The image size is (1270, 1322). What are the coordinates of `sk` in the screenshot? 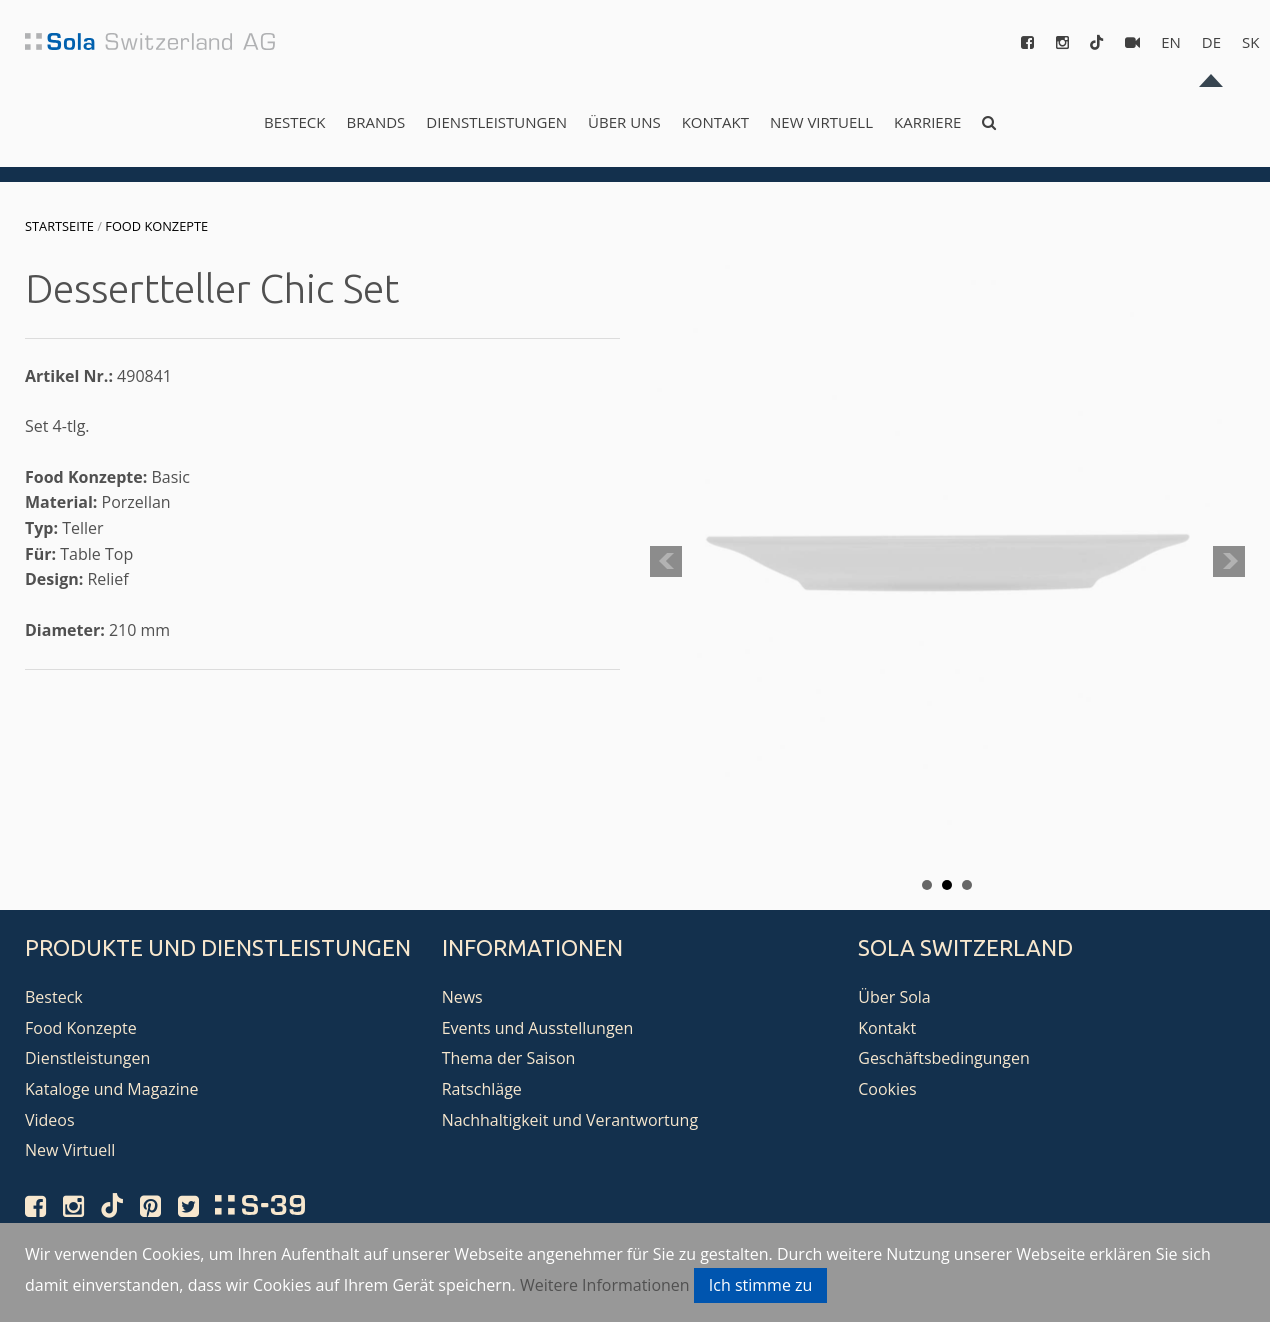 It's located at (1250, 42).